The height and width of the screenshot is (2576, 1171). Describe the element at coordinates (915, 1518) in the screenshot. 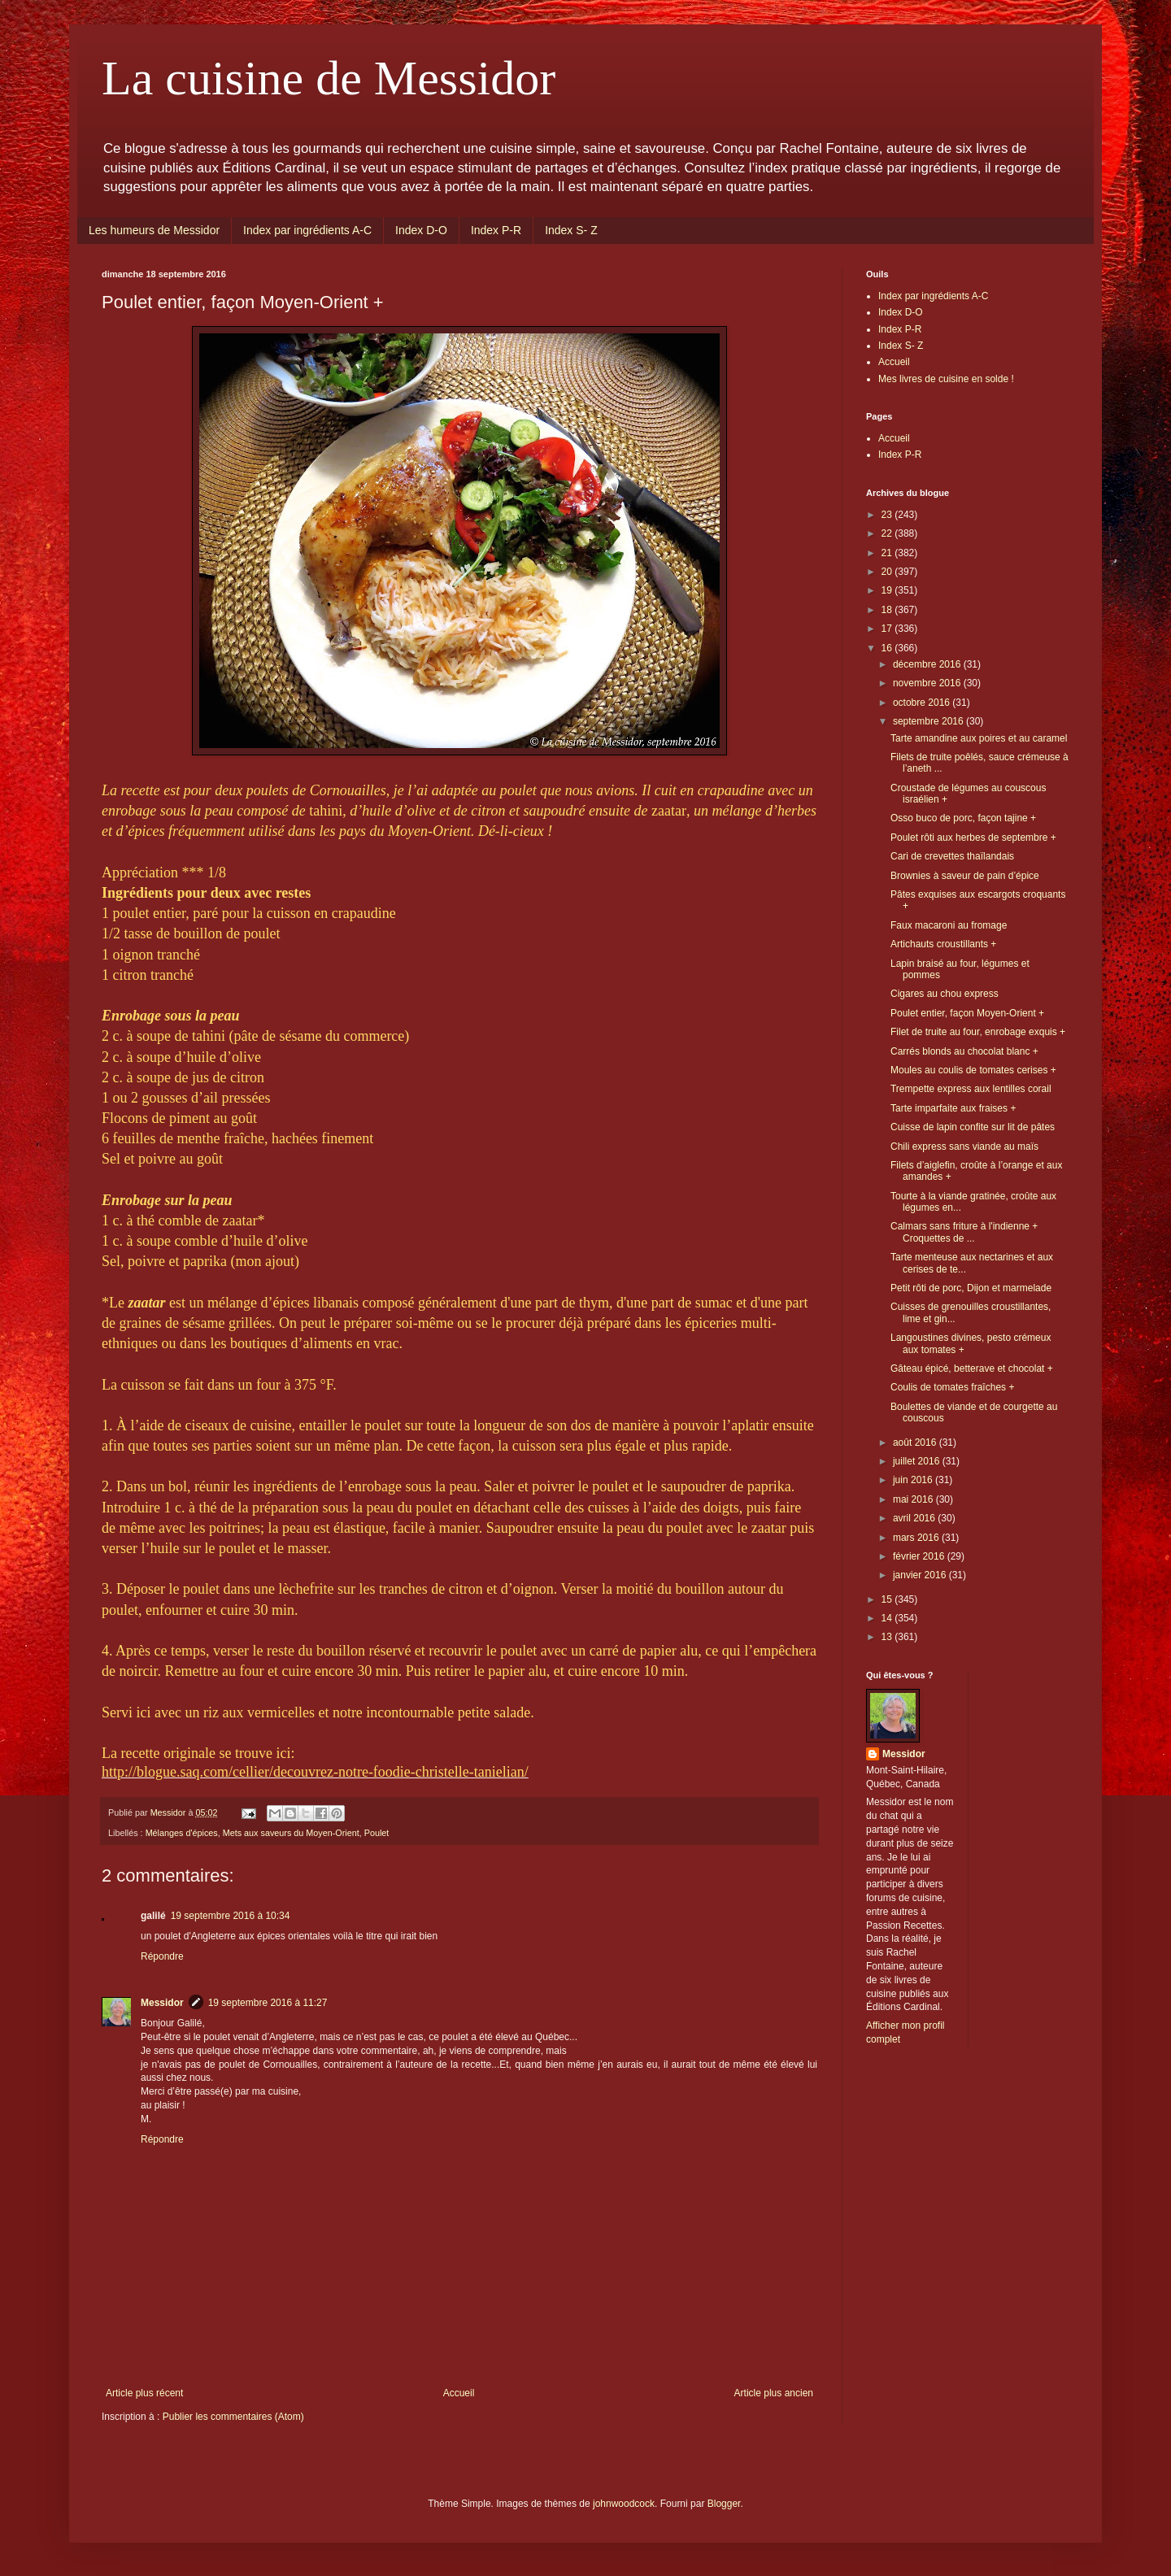

I see `avril 2016` at that location.